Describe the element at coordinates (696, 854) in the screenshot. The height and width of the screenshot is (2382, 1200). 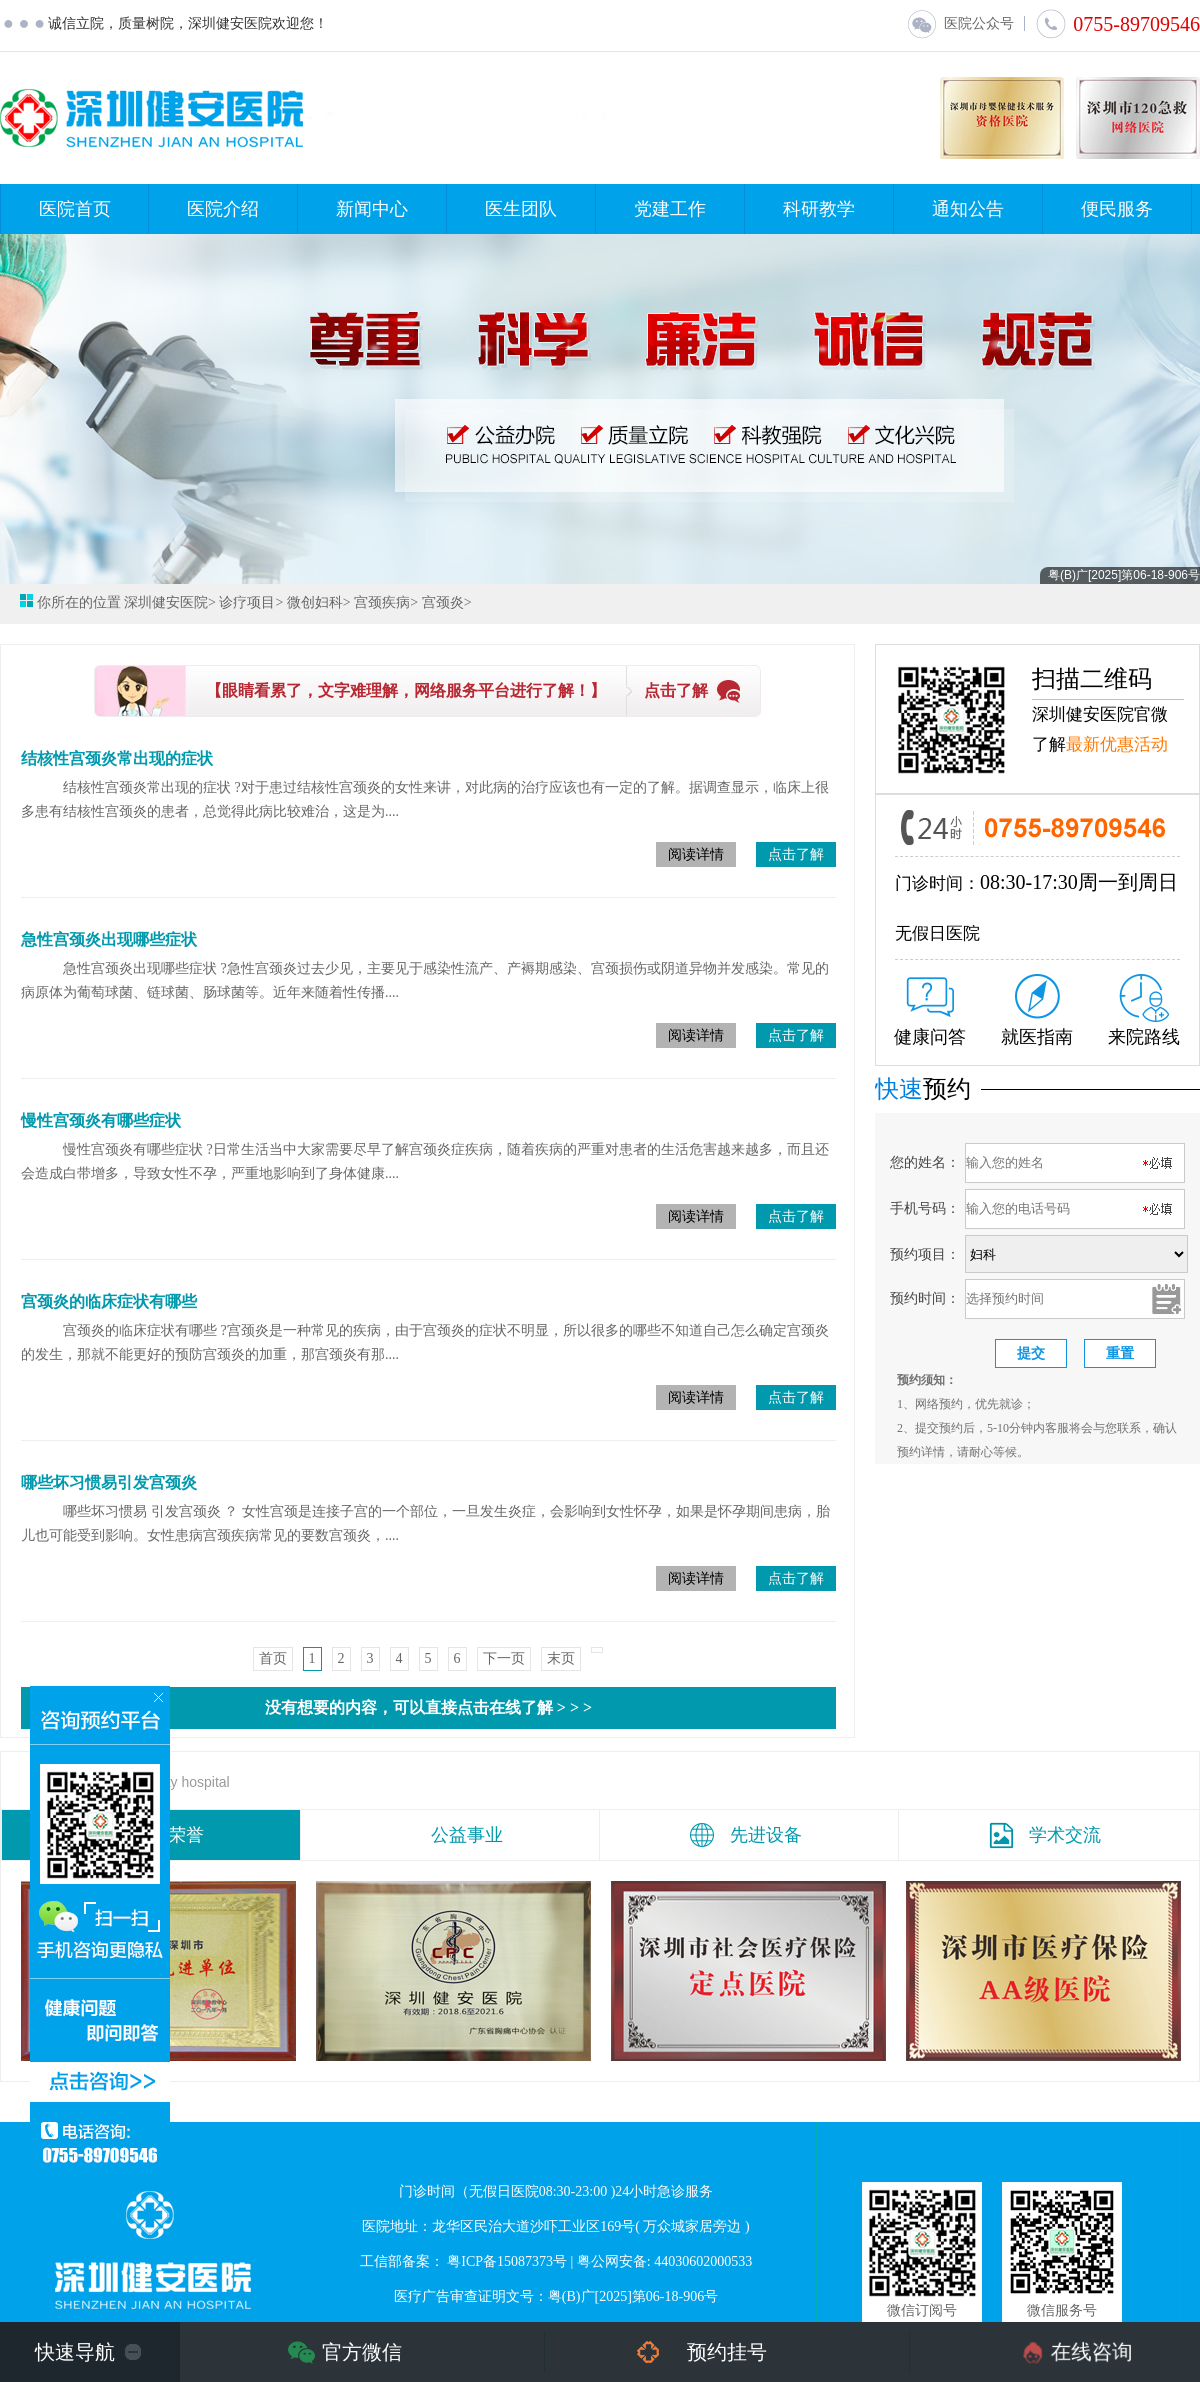
I see `阅读详情` at that location.